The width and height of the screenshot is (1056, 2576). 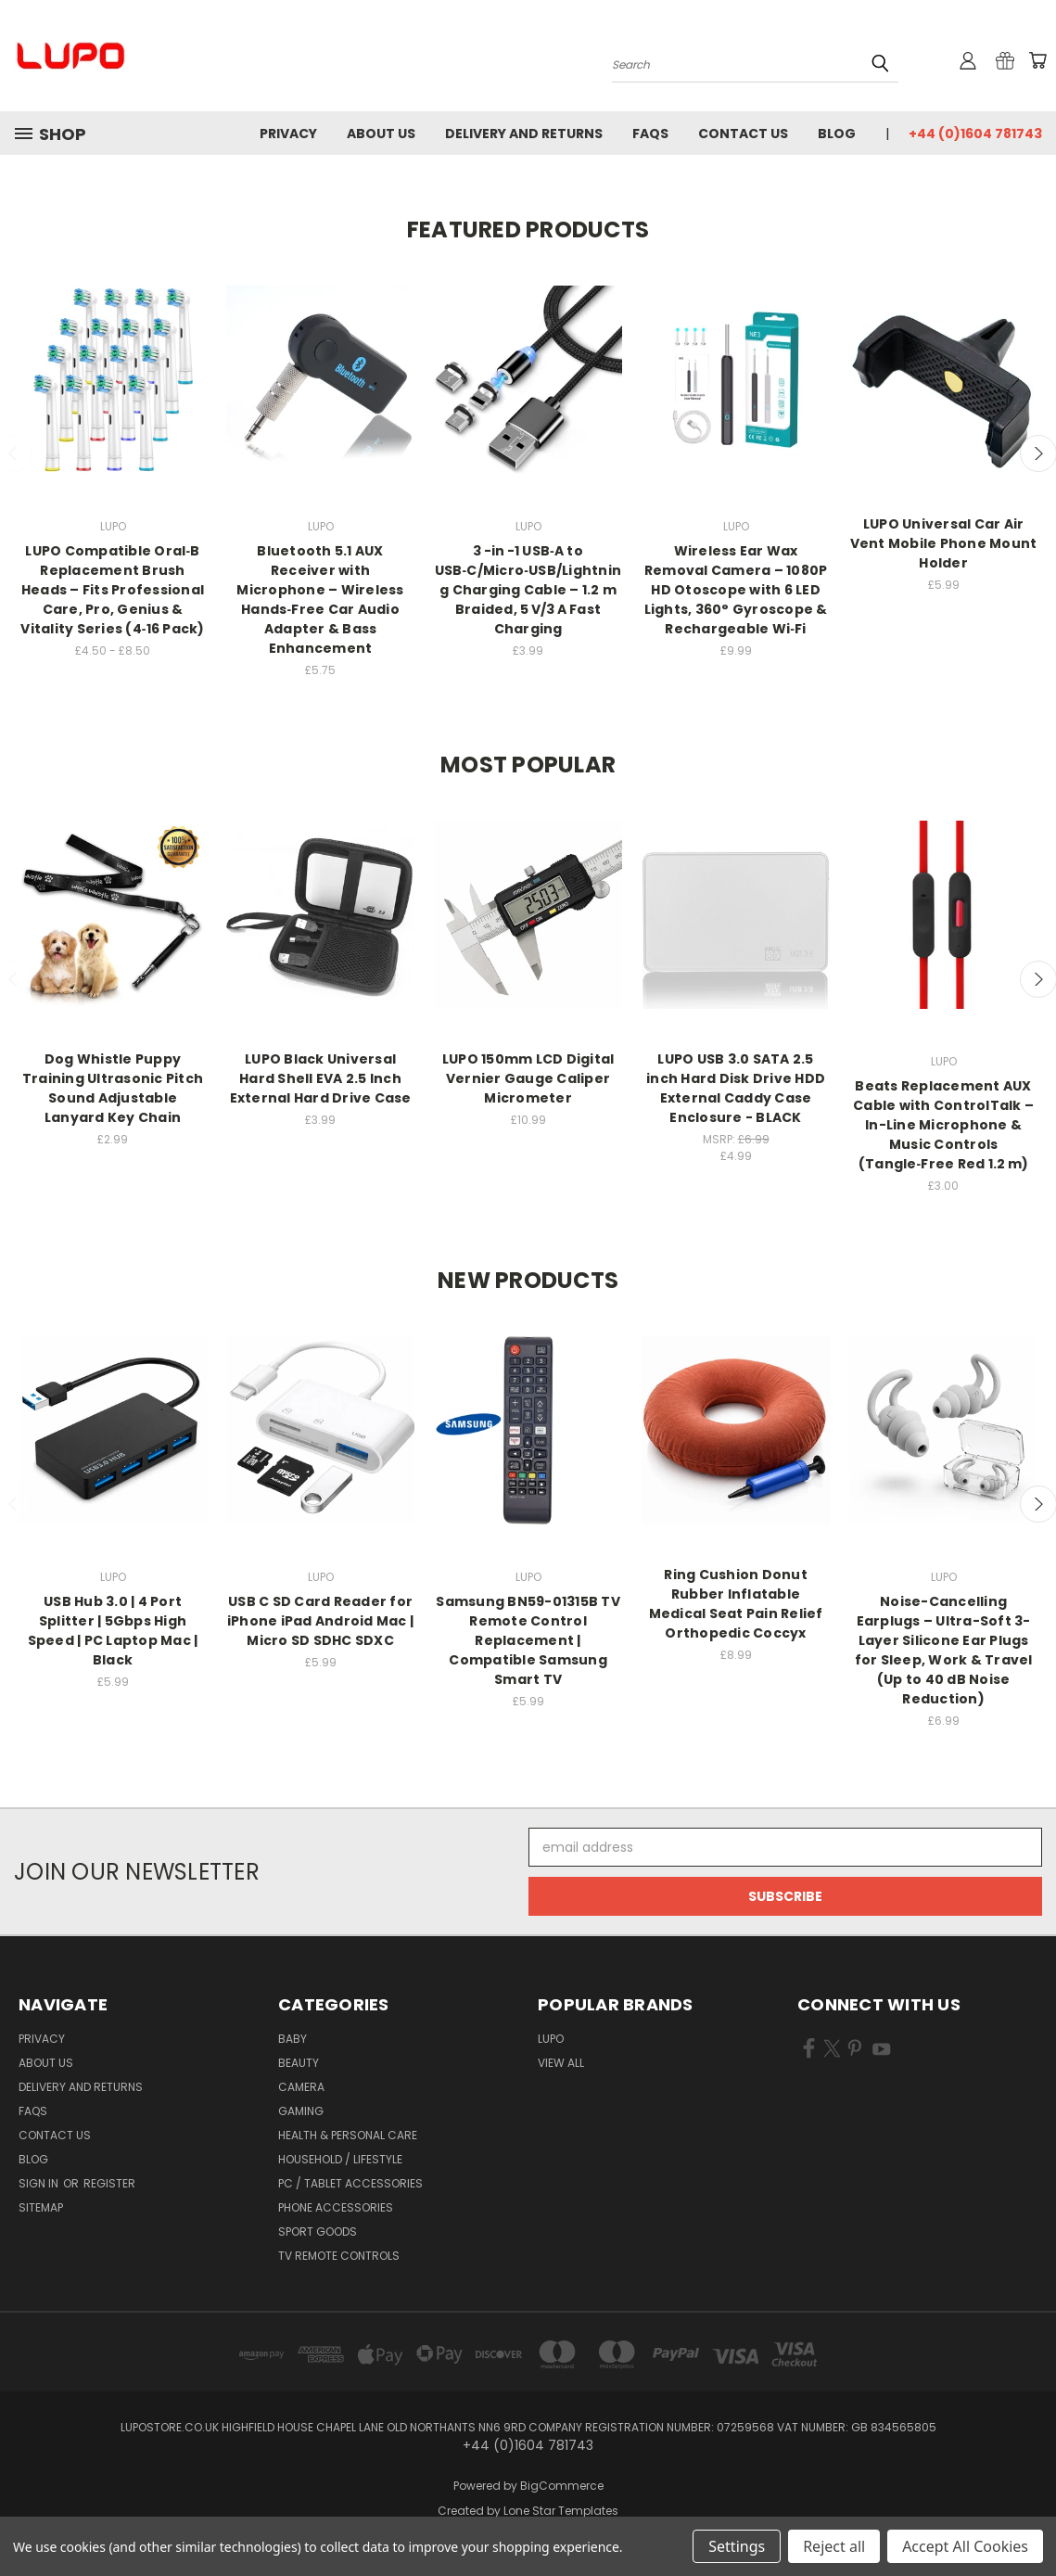 I want to click on Household / Lifestyle, so click(x=340, y=2159).